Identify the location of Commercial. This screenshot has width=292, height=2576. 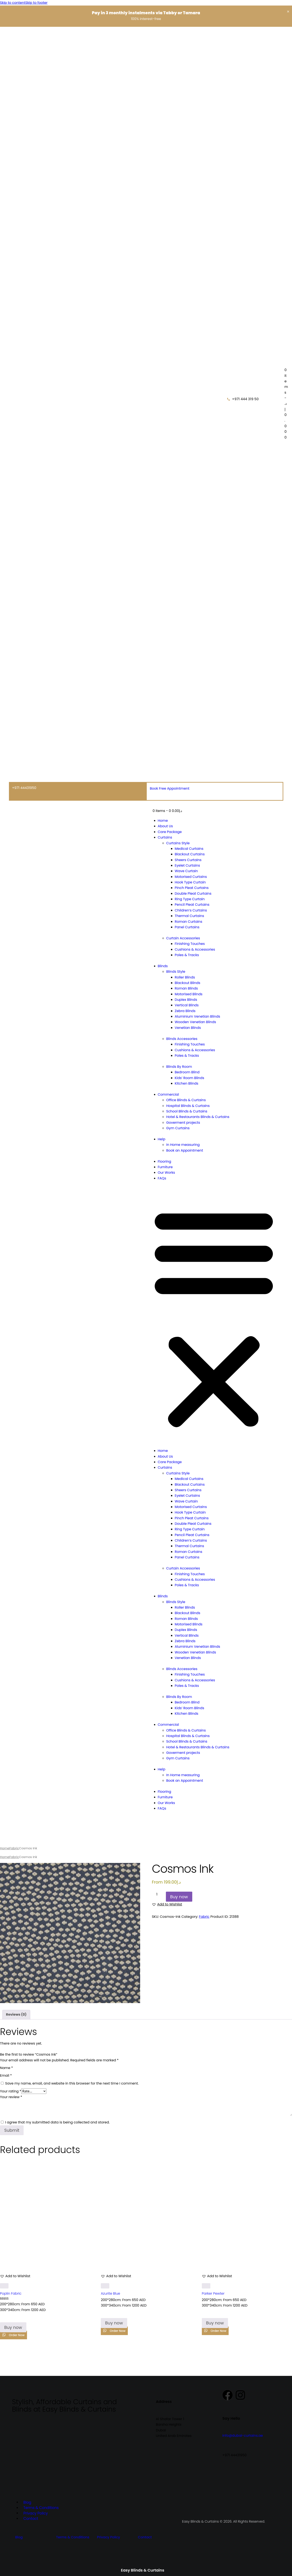
(168, 1094).